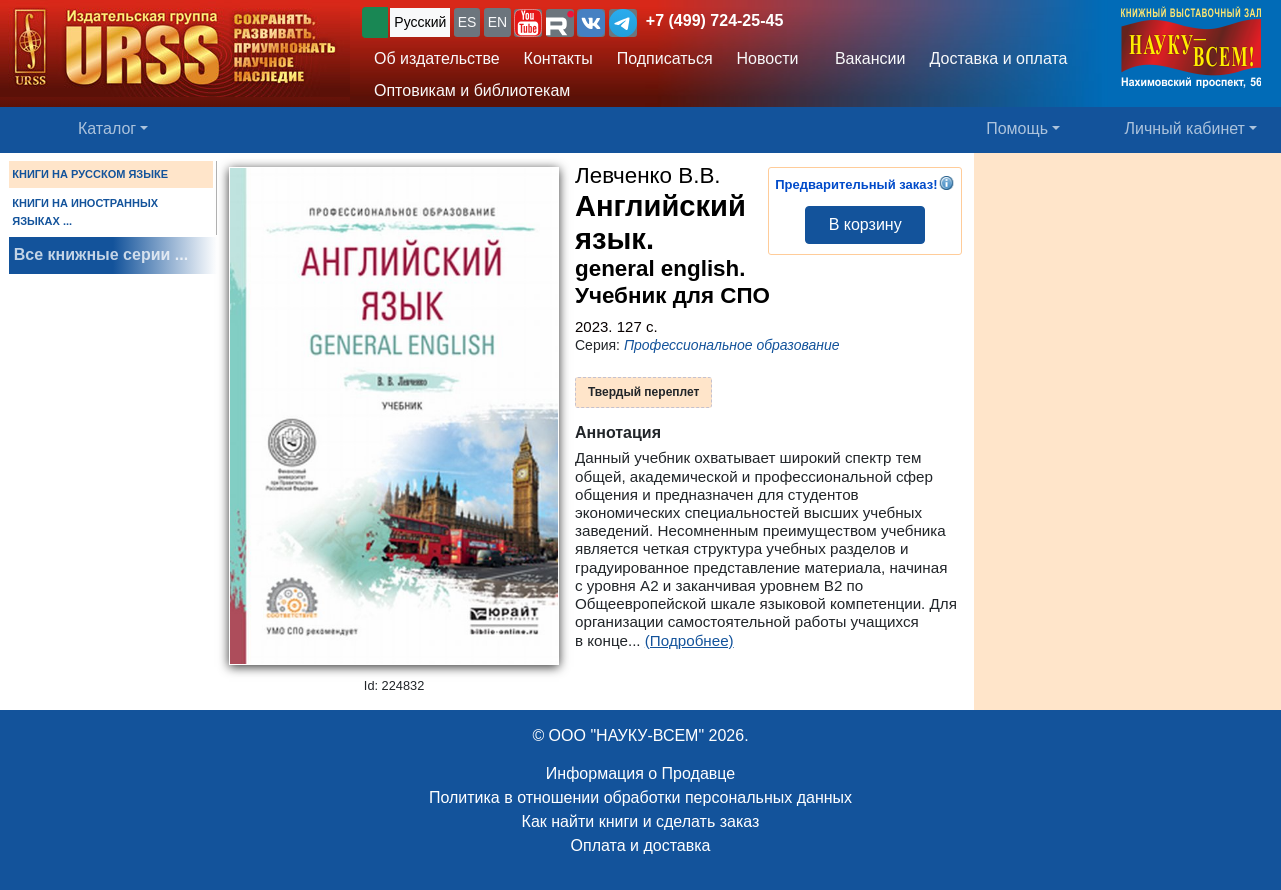 The width and height of the screenshot is (1281, 890). What do you see at coordinates (528, 23) in the screenshot?
I see `[button]` at bounding box center [528, 23].